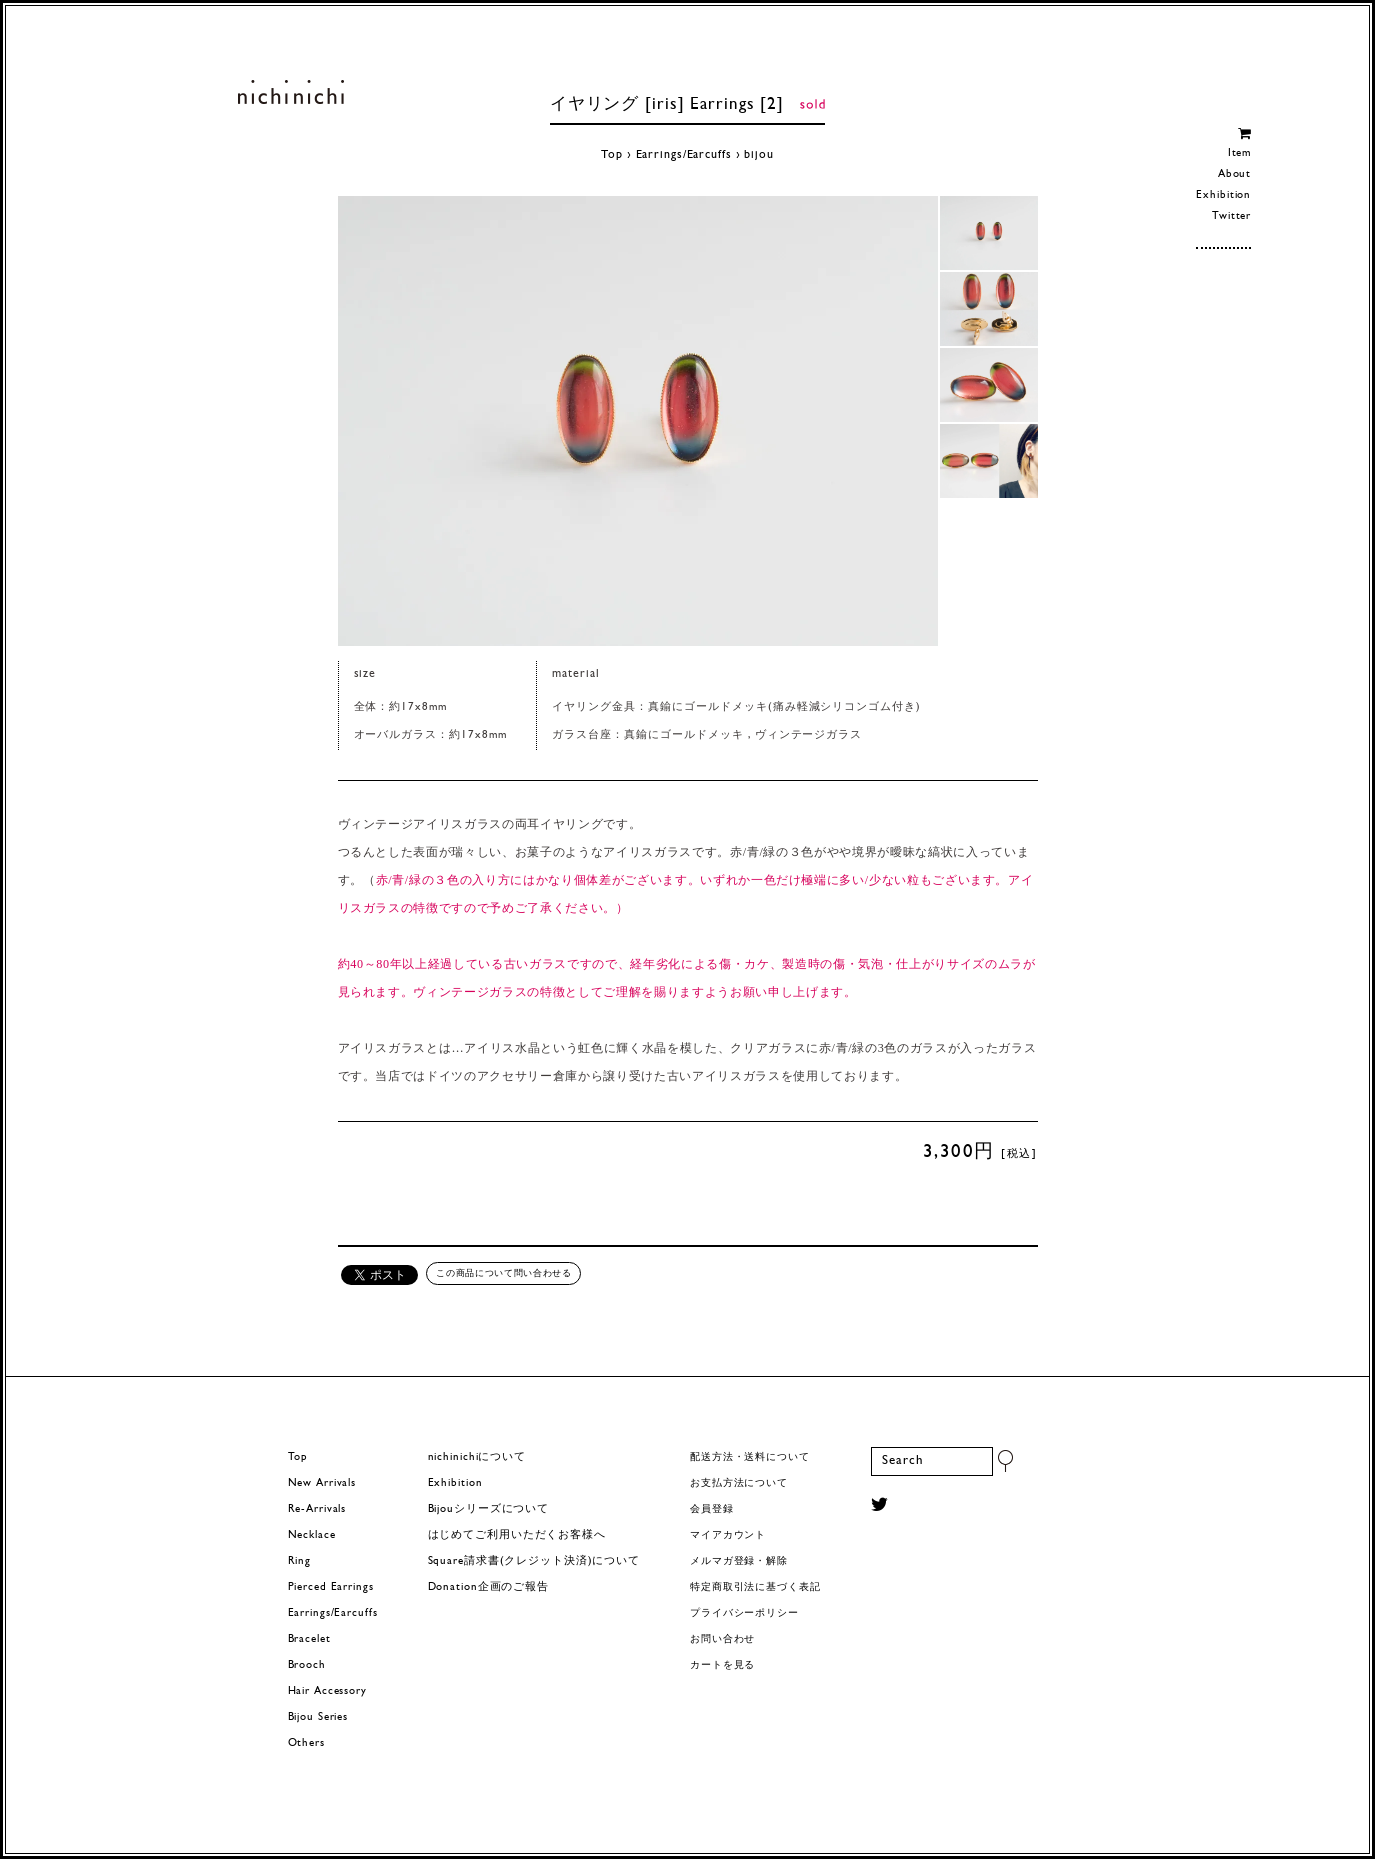  I want to click on Pierced Earrings, so click(331, 1587).